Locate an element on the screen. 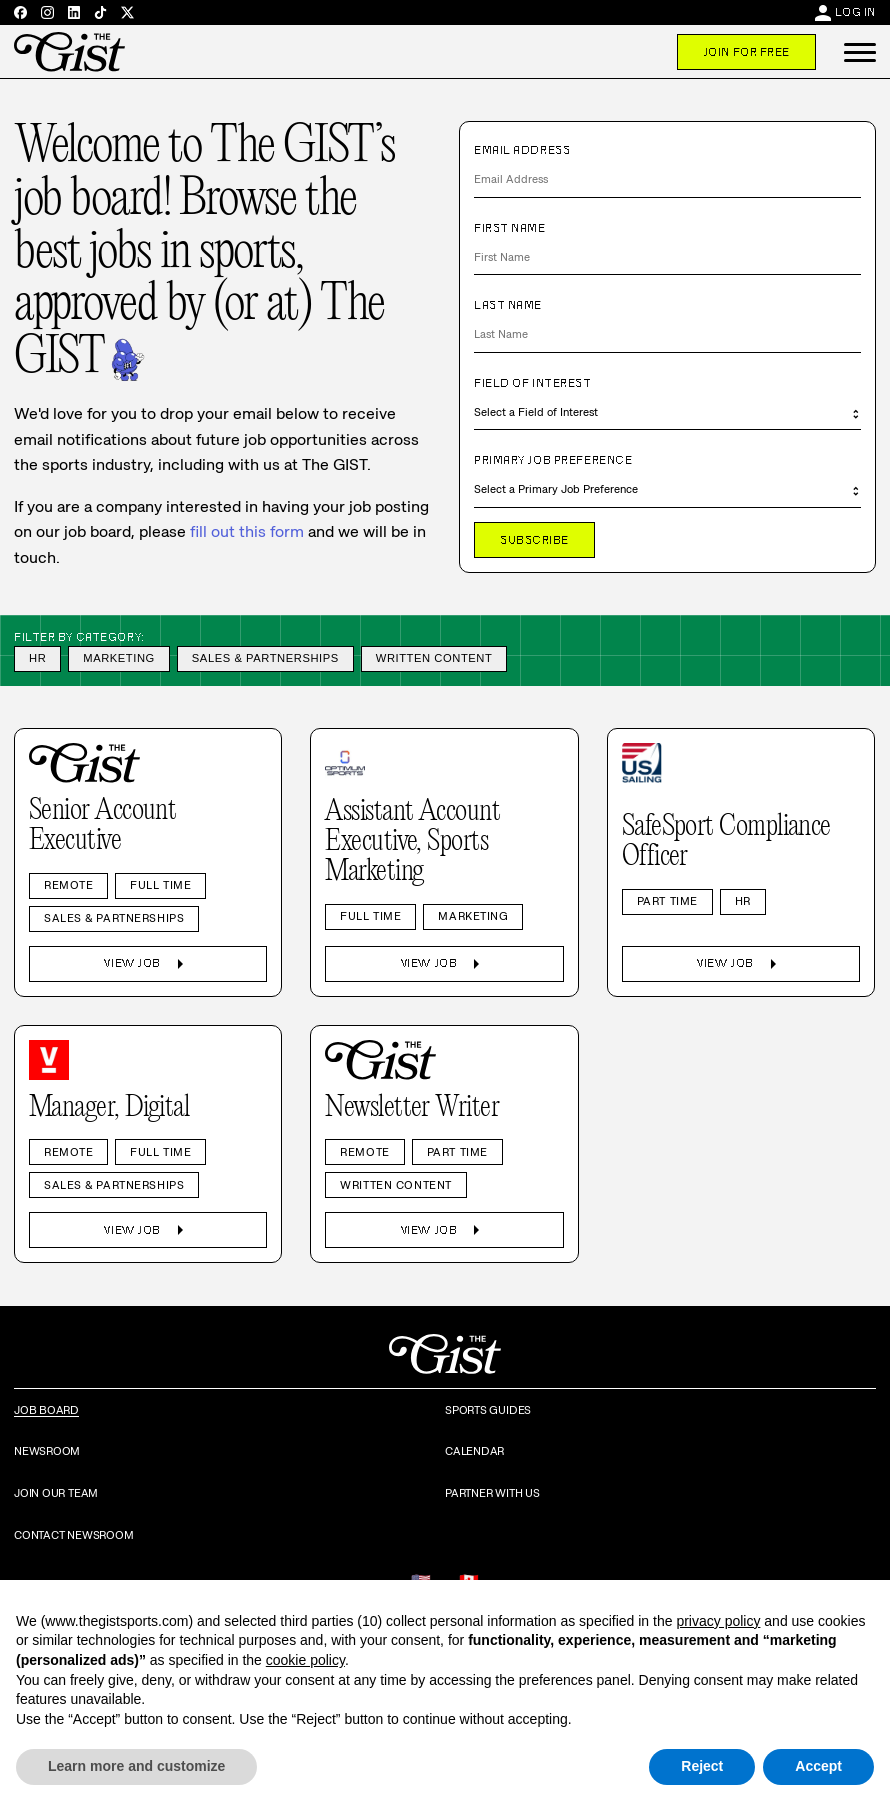 The image size is (890, 1805). fill out this form is located at coordinates (247, 531).